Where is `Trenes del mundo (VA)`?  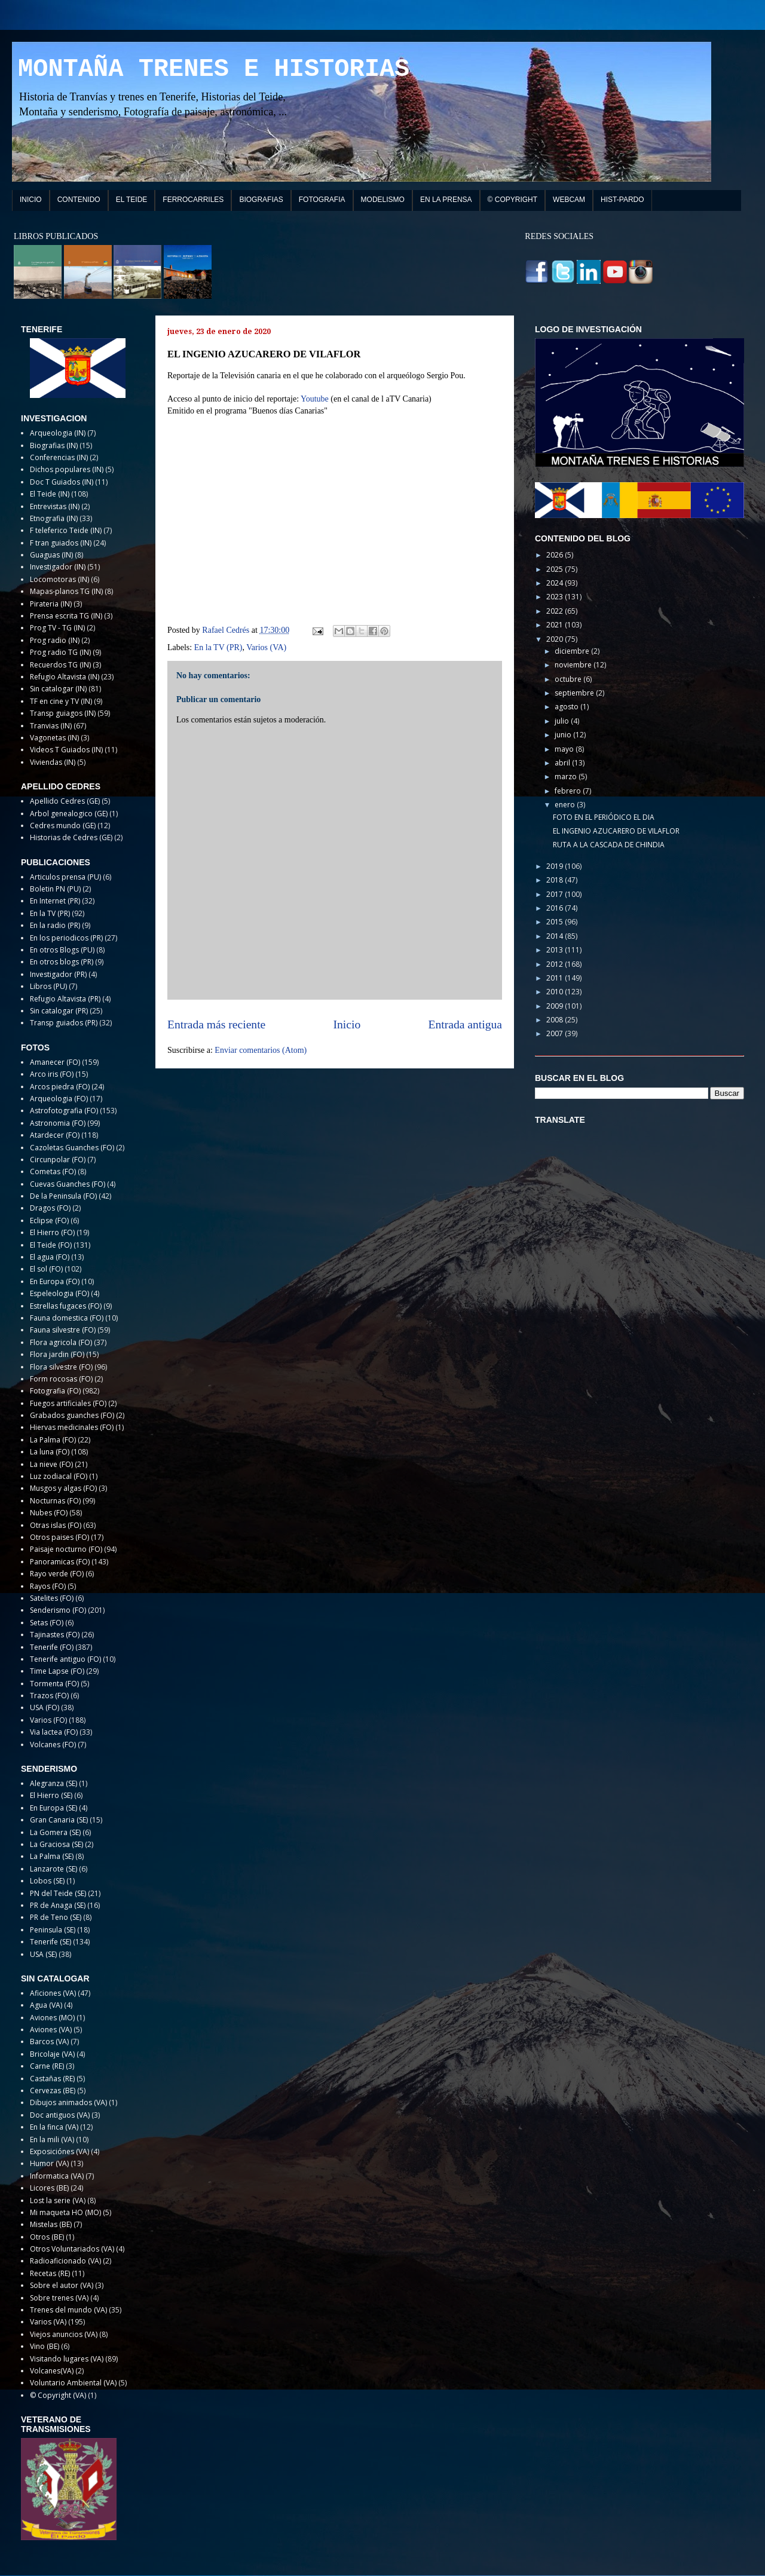
Trenes del mundo (VA) is located at coordinates (68, 2310).